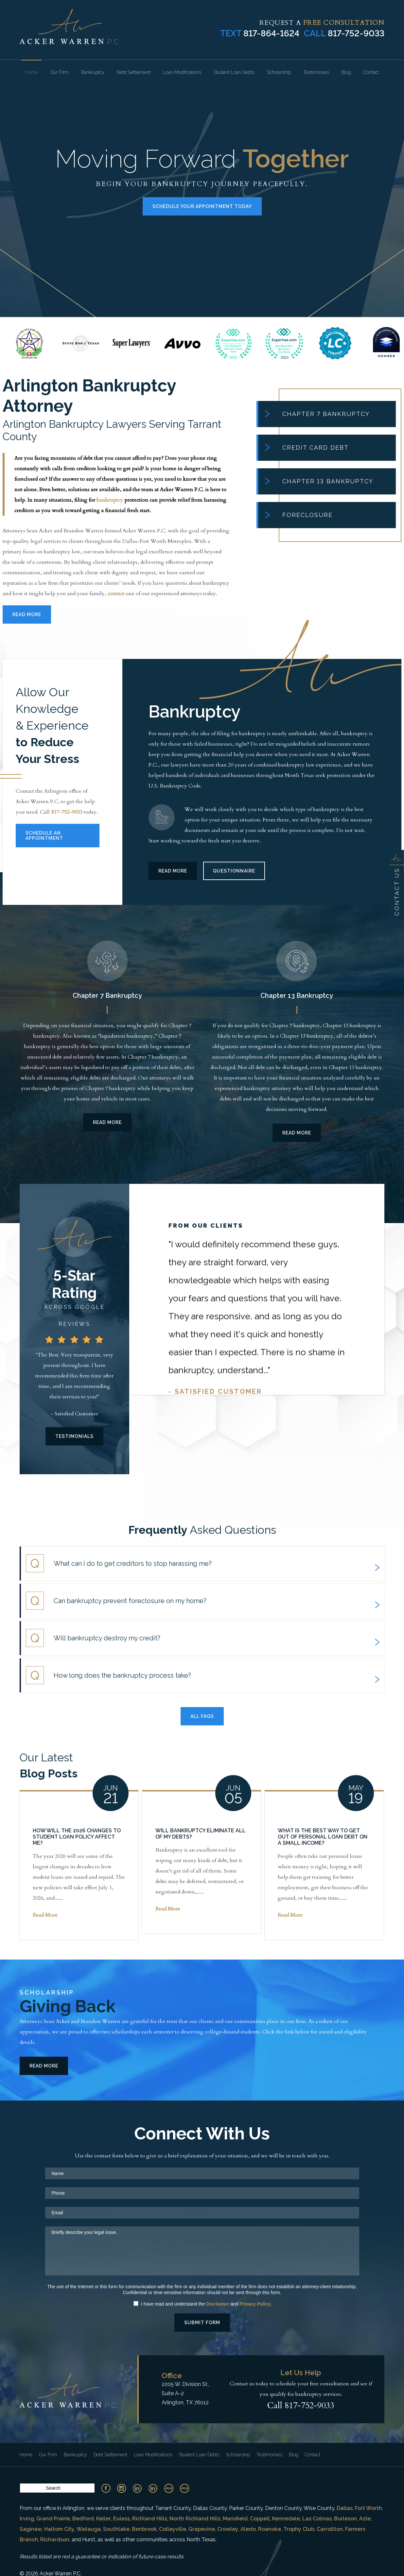  Describe the element at coordinates (27, 2518) in the screenshot. I see `Irving` at that location.